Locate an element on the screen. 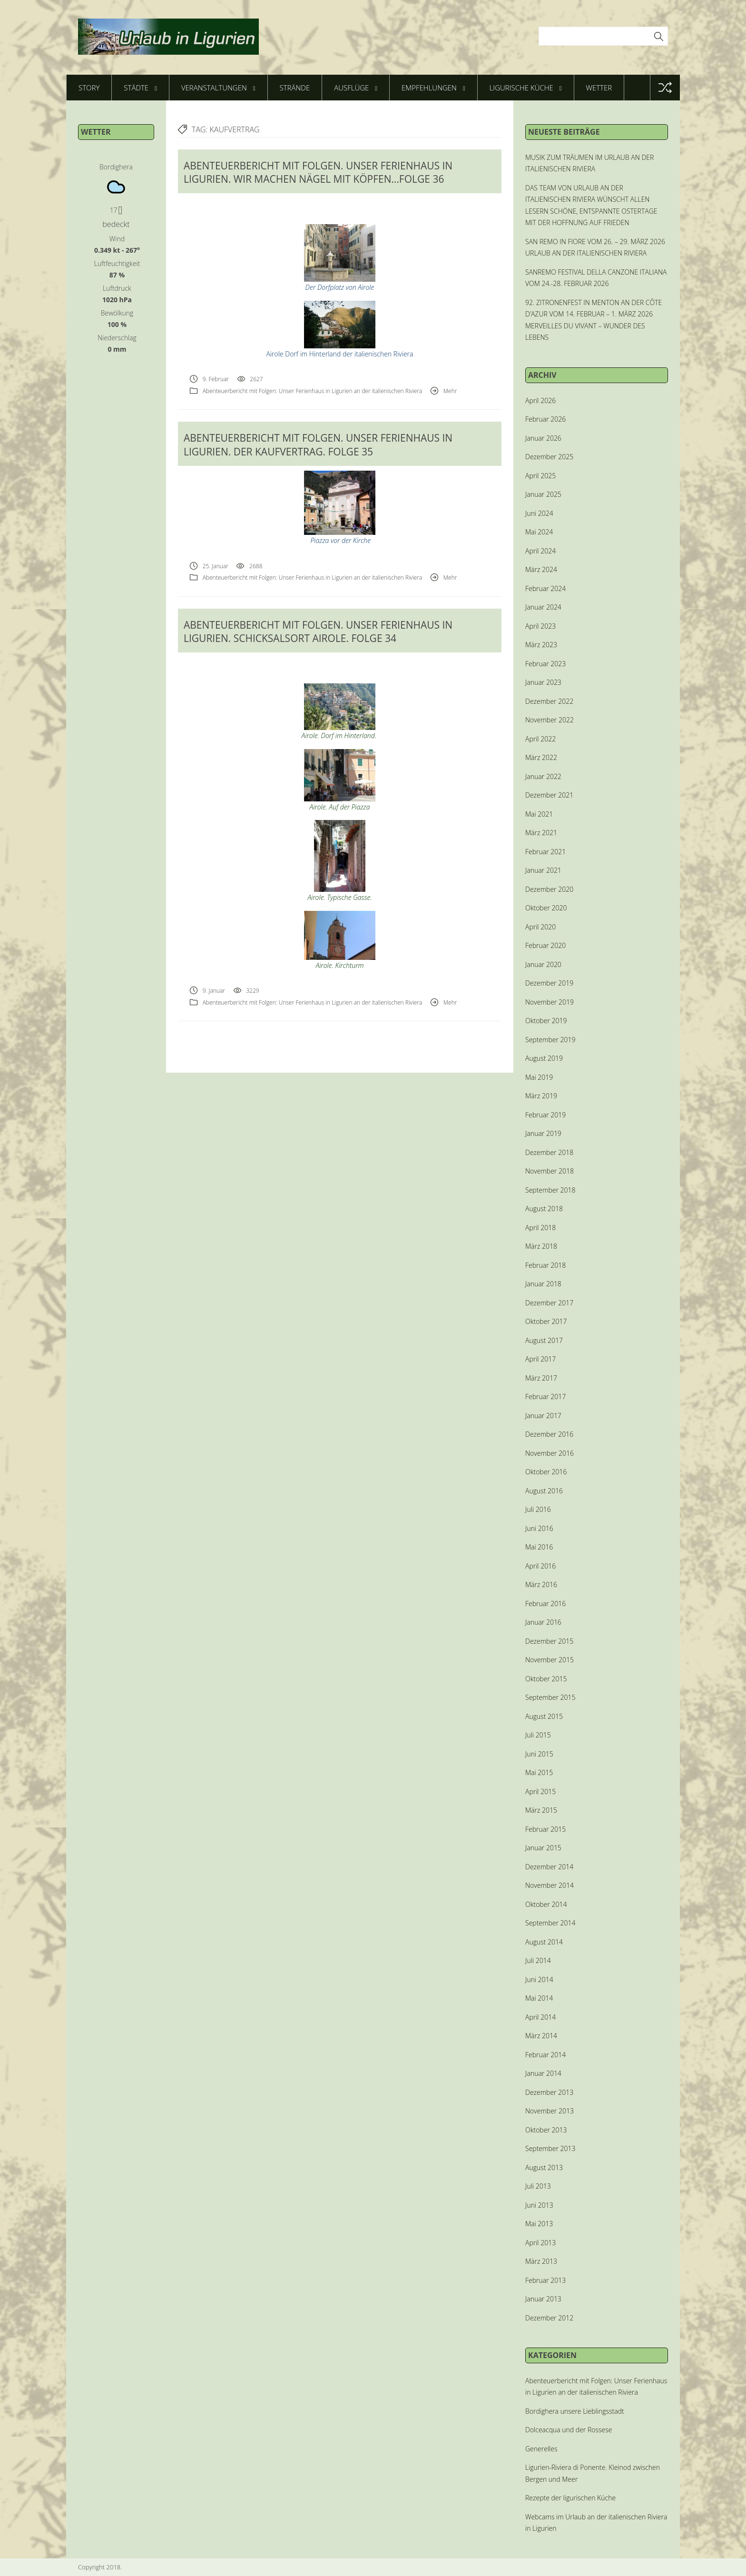 The image size is (746, 2576). Februar 2018 is located at coordinates (545, 1265).